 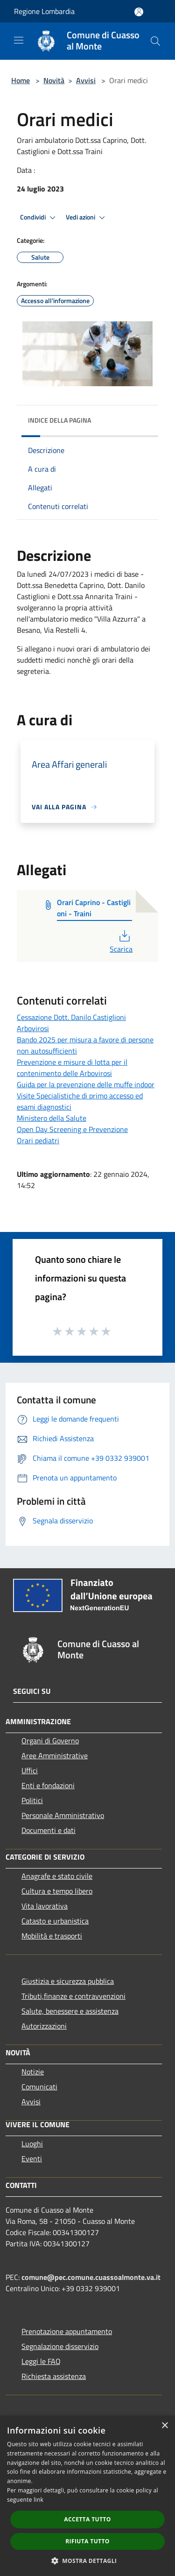 What do you see at coordinates (55, 1920) in the screenshot?
I see `Catasto e urbanistica` at bounding box center [55, 1920].